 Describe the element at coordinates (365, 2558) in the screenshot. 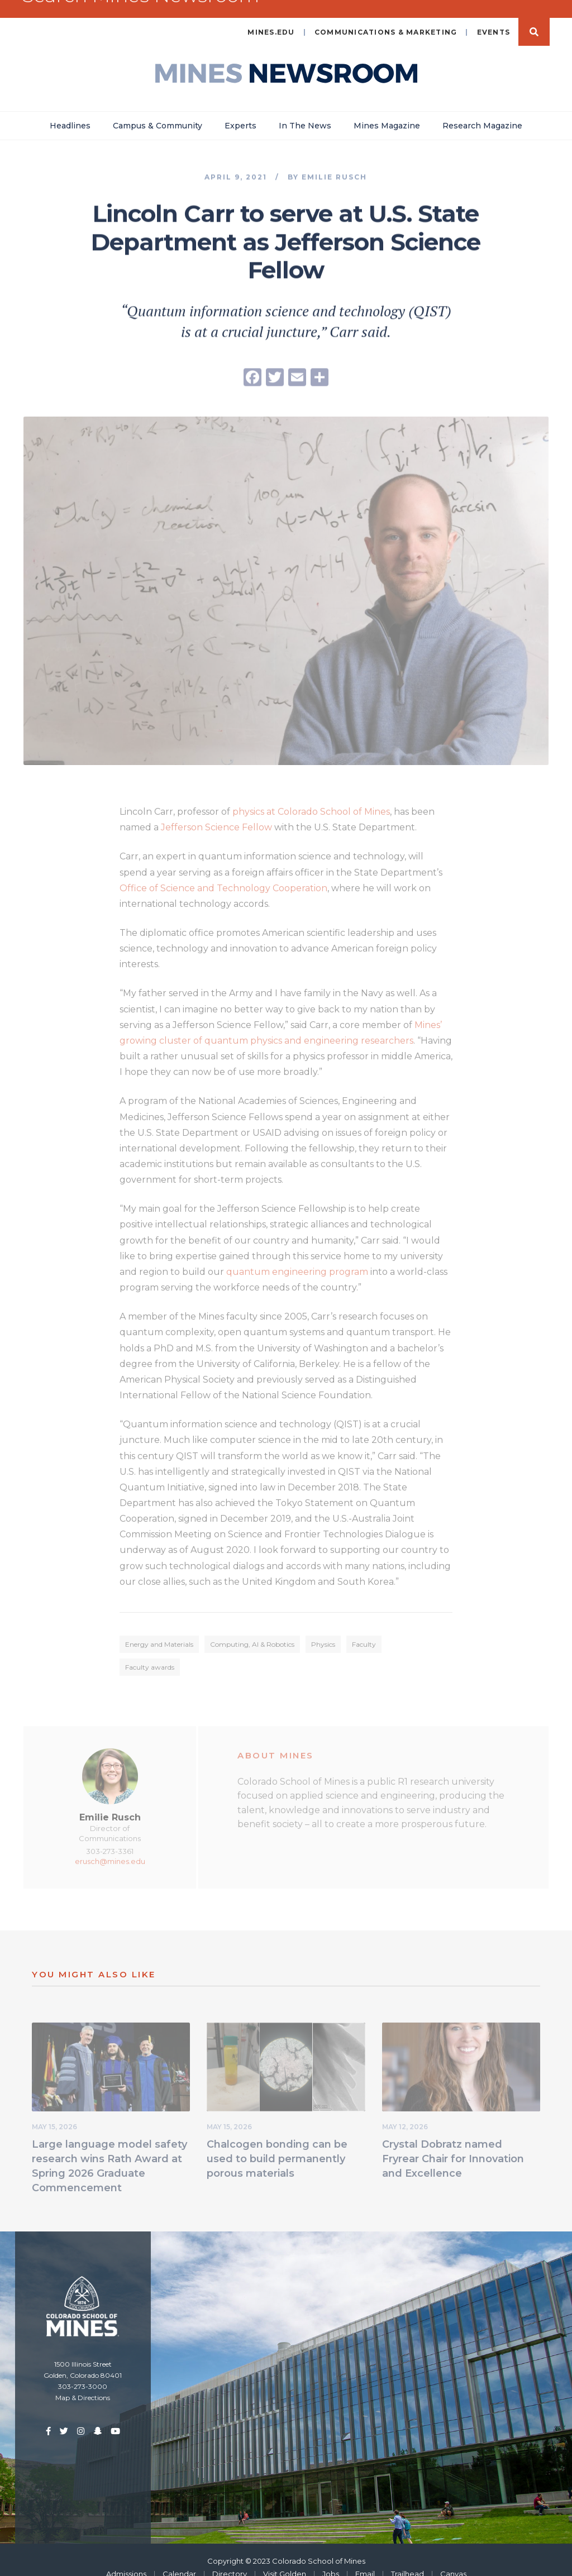

I see `Email` at that location.